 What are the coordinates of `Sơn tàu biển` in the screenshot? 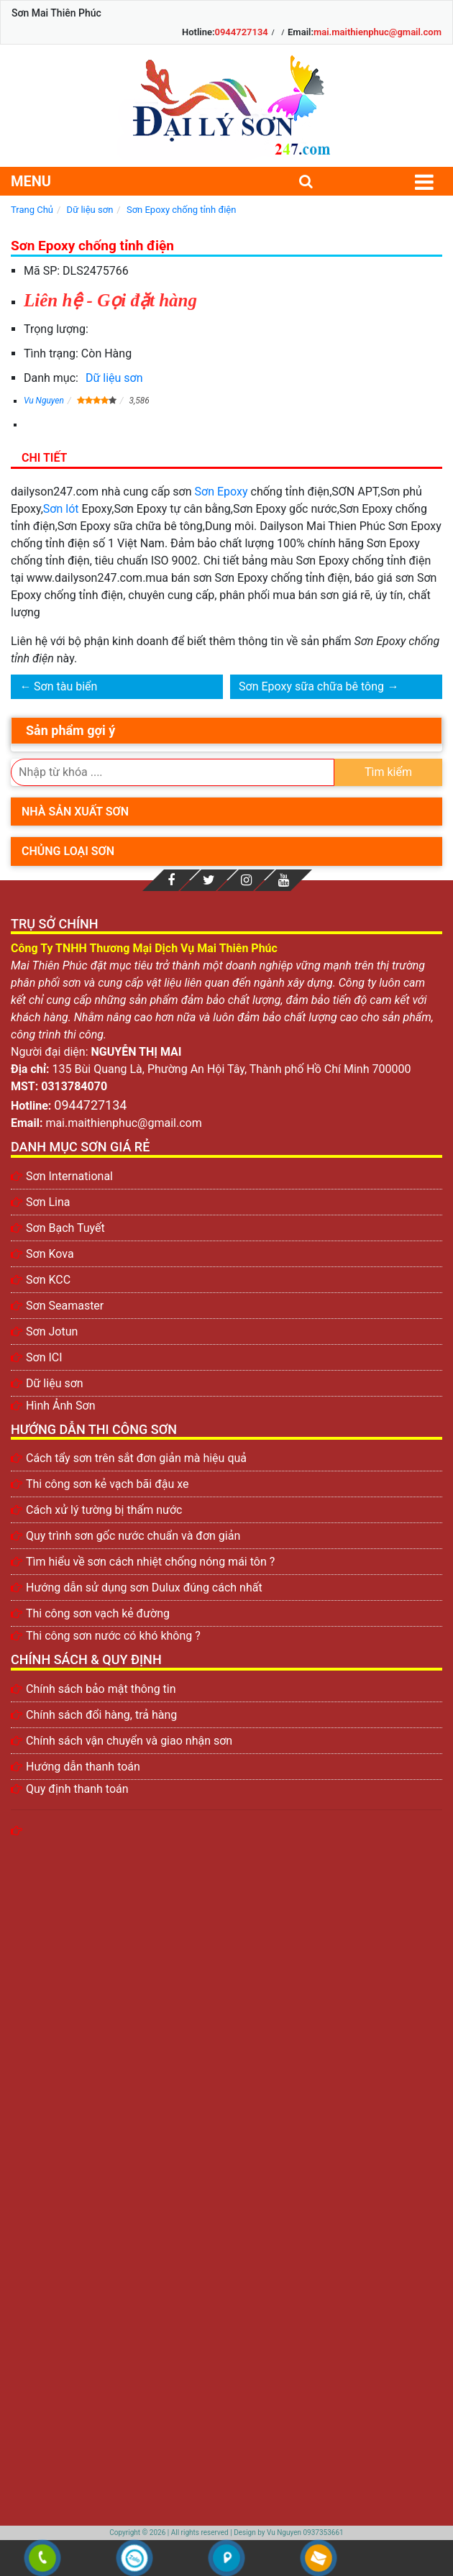 It's located at (65, 686).